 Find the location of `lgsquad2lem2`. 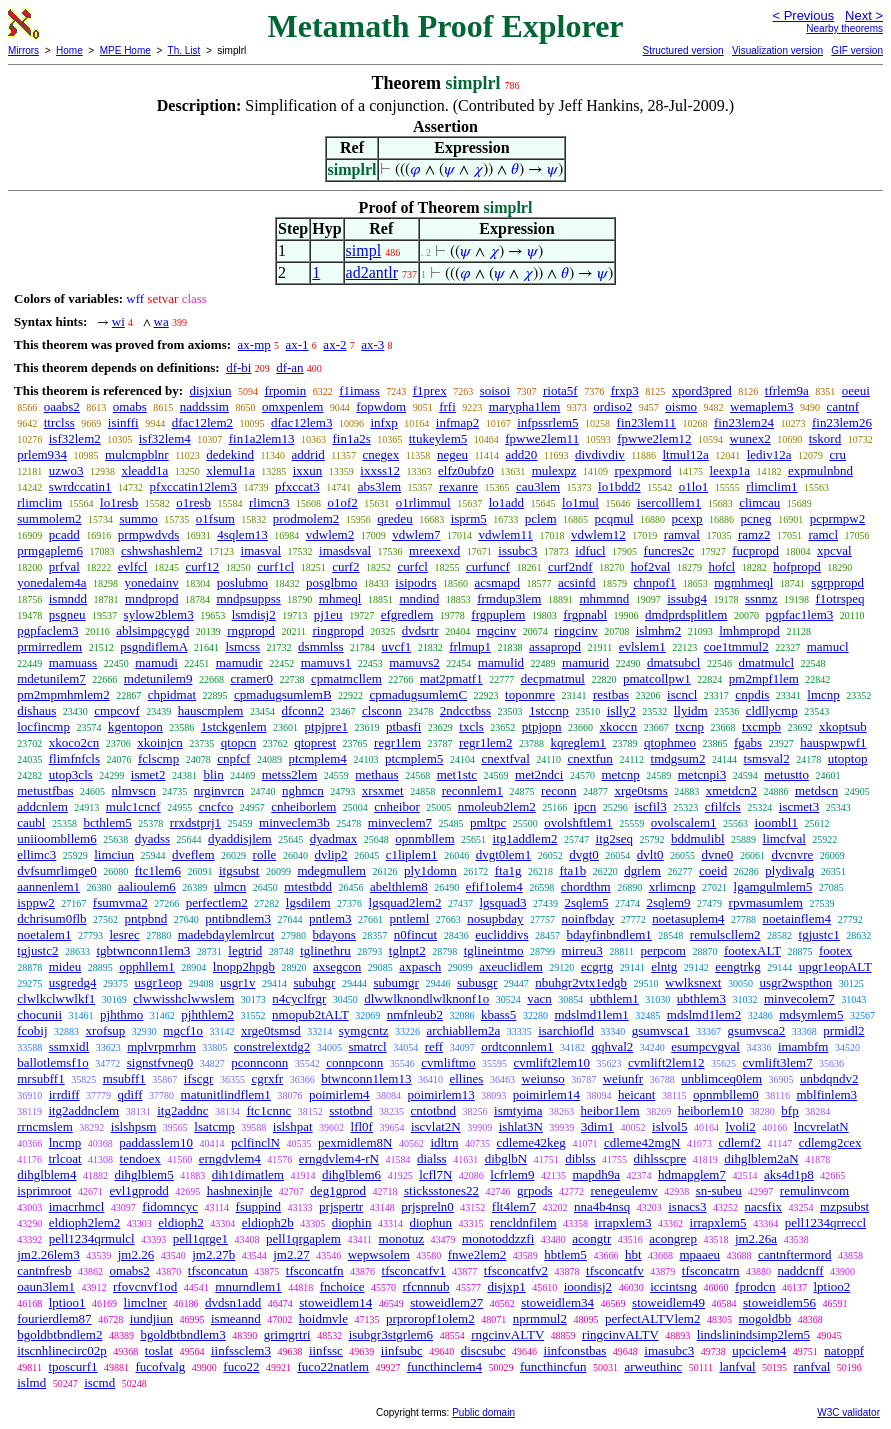

lgsquad2lem2 is located at coordinates (405, 902).